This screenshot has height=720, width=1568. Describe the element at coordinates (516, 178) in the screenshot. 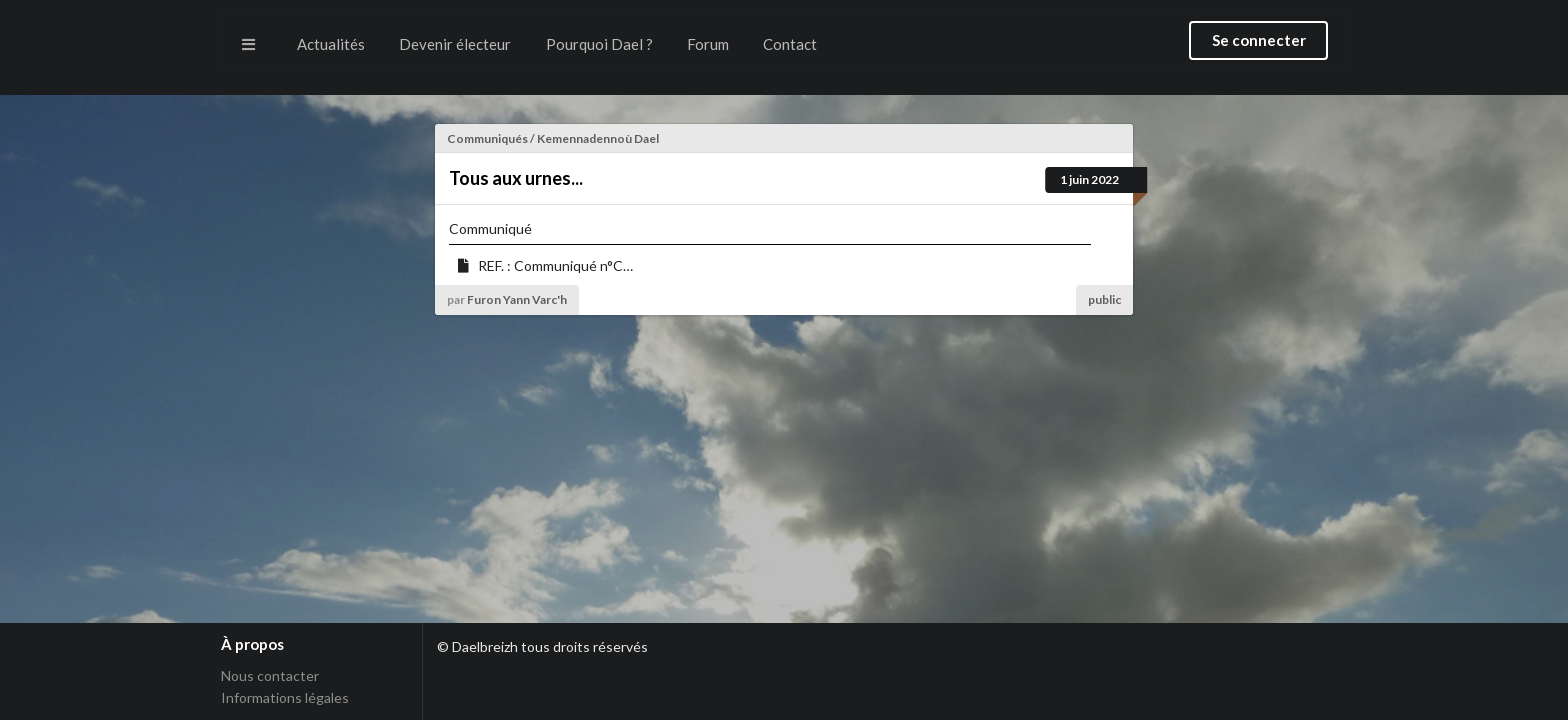

I see `Tous aux urnes...` at that location.